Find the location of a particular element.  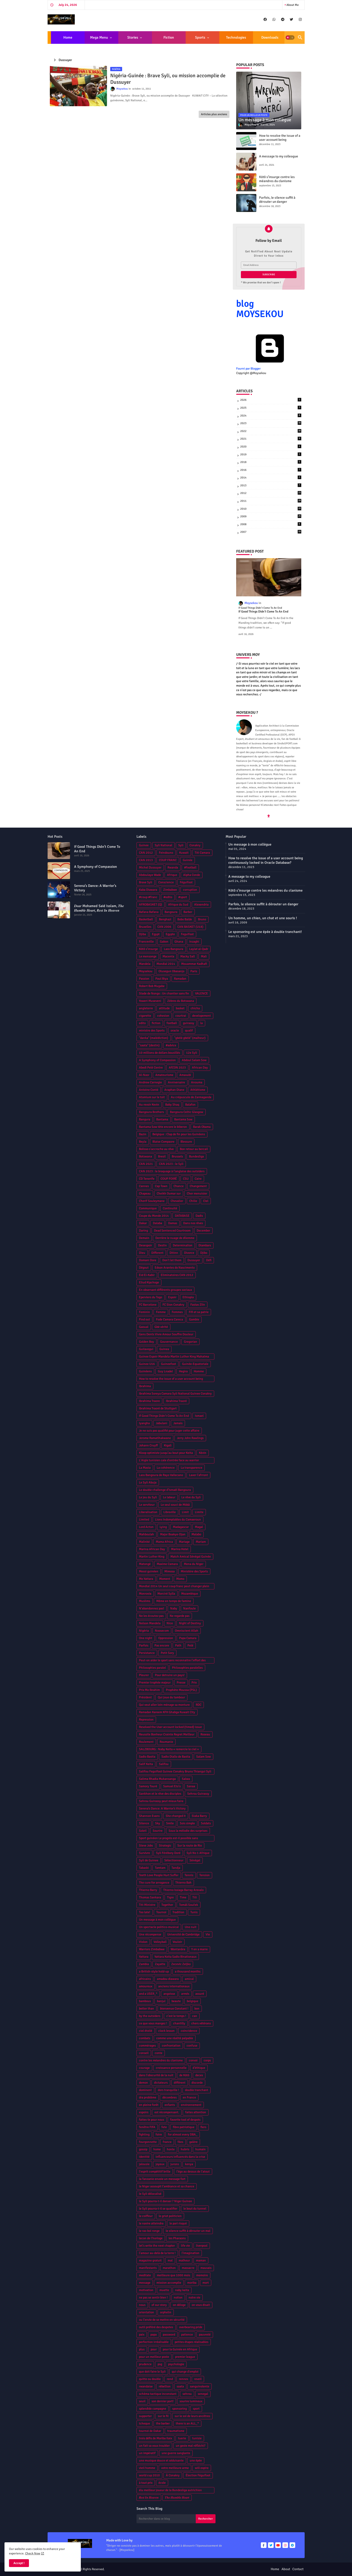

CAN BASKET (U18) is located at coordinates (190, 927).